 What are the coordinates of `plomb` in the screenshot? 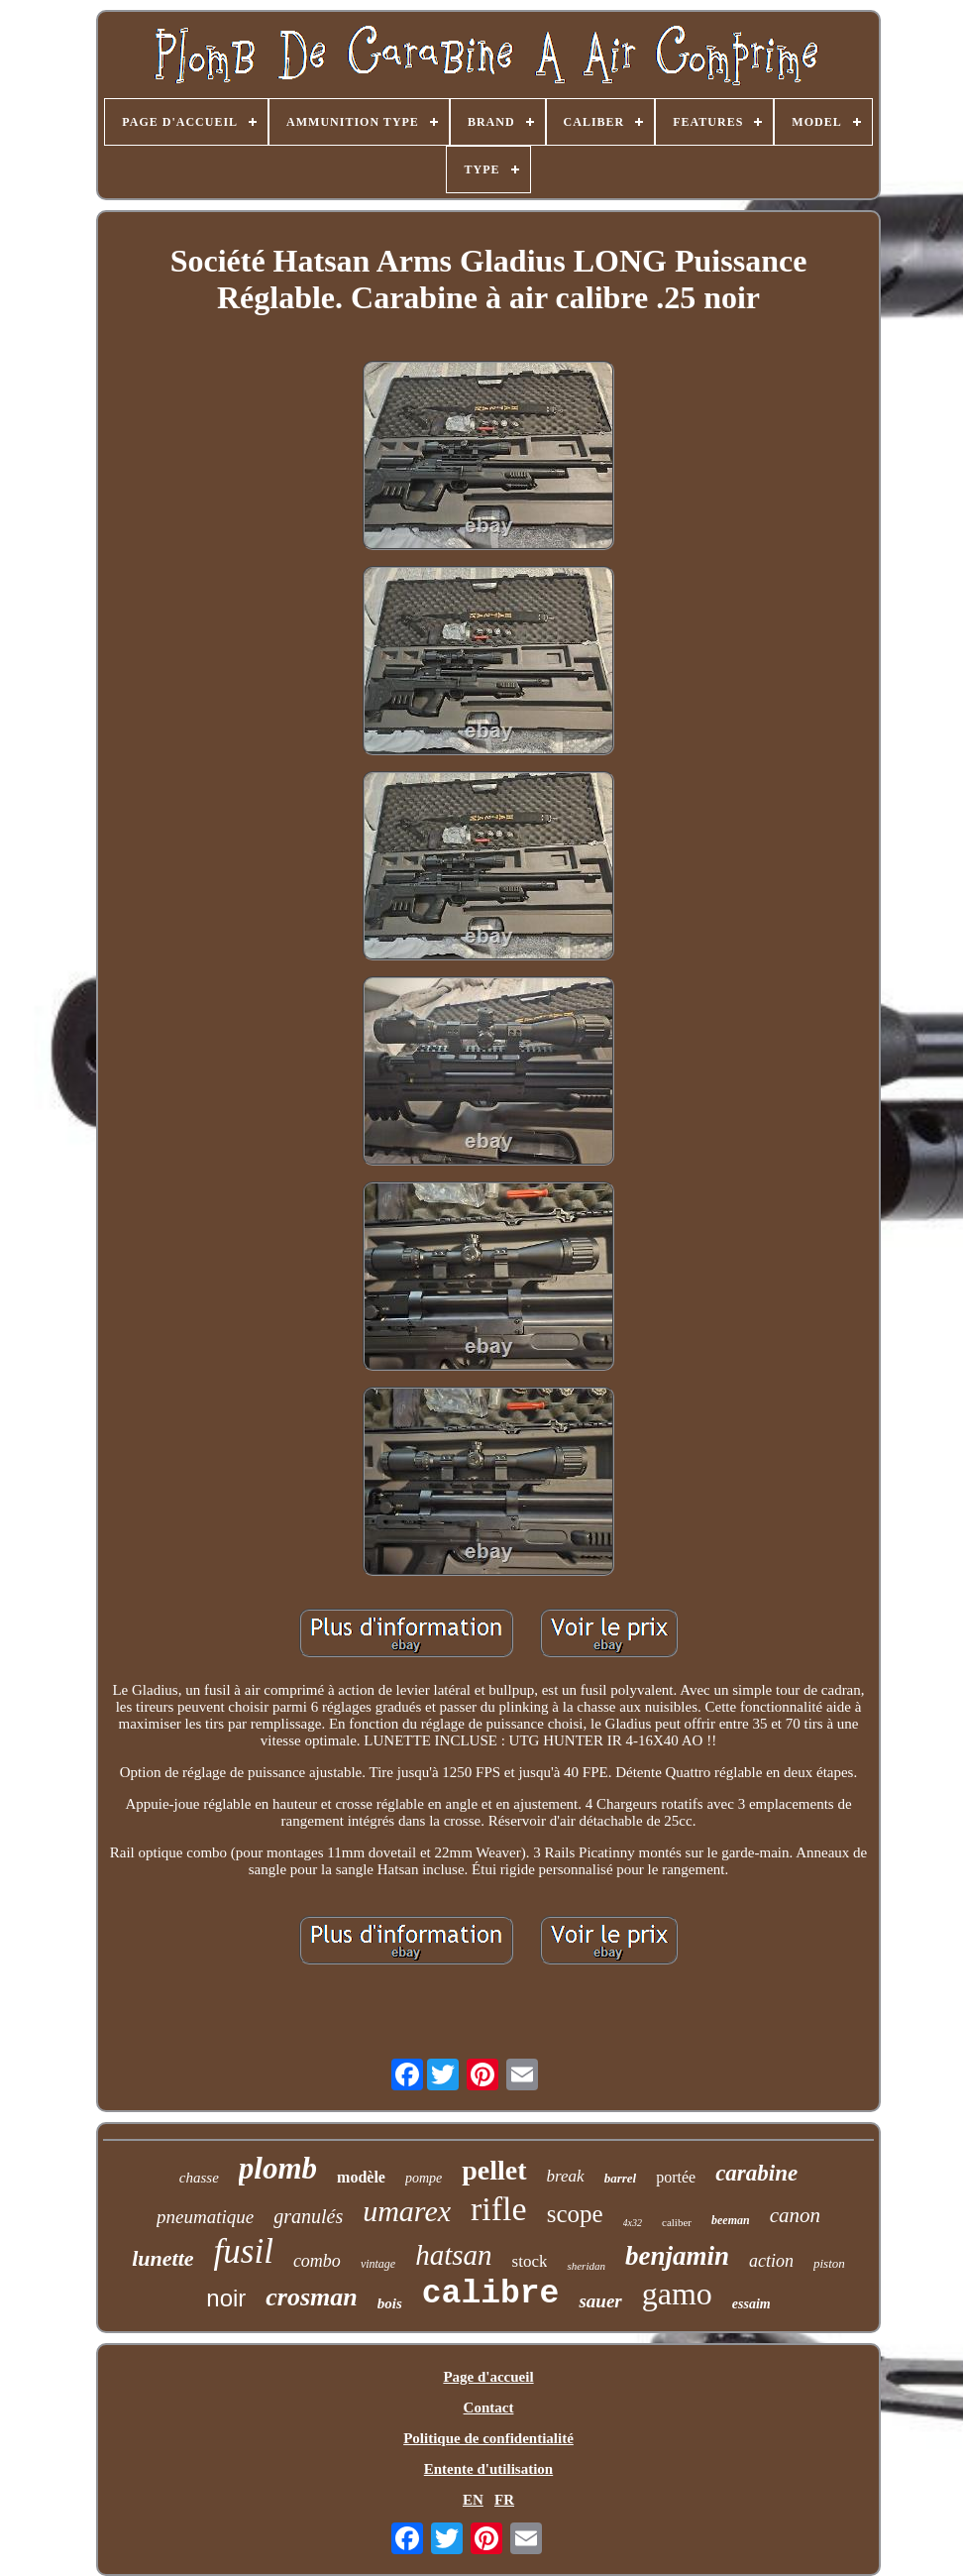 It's located at (278, 2168).